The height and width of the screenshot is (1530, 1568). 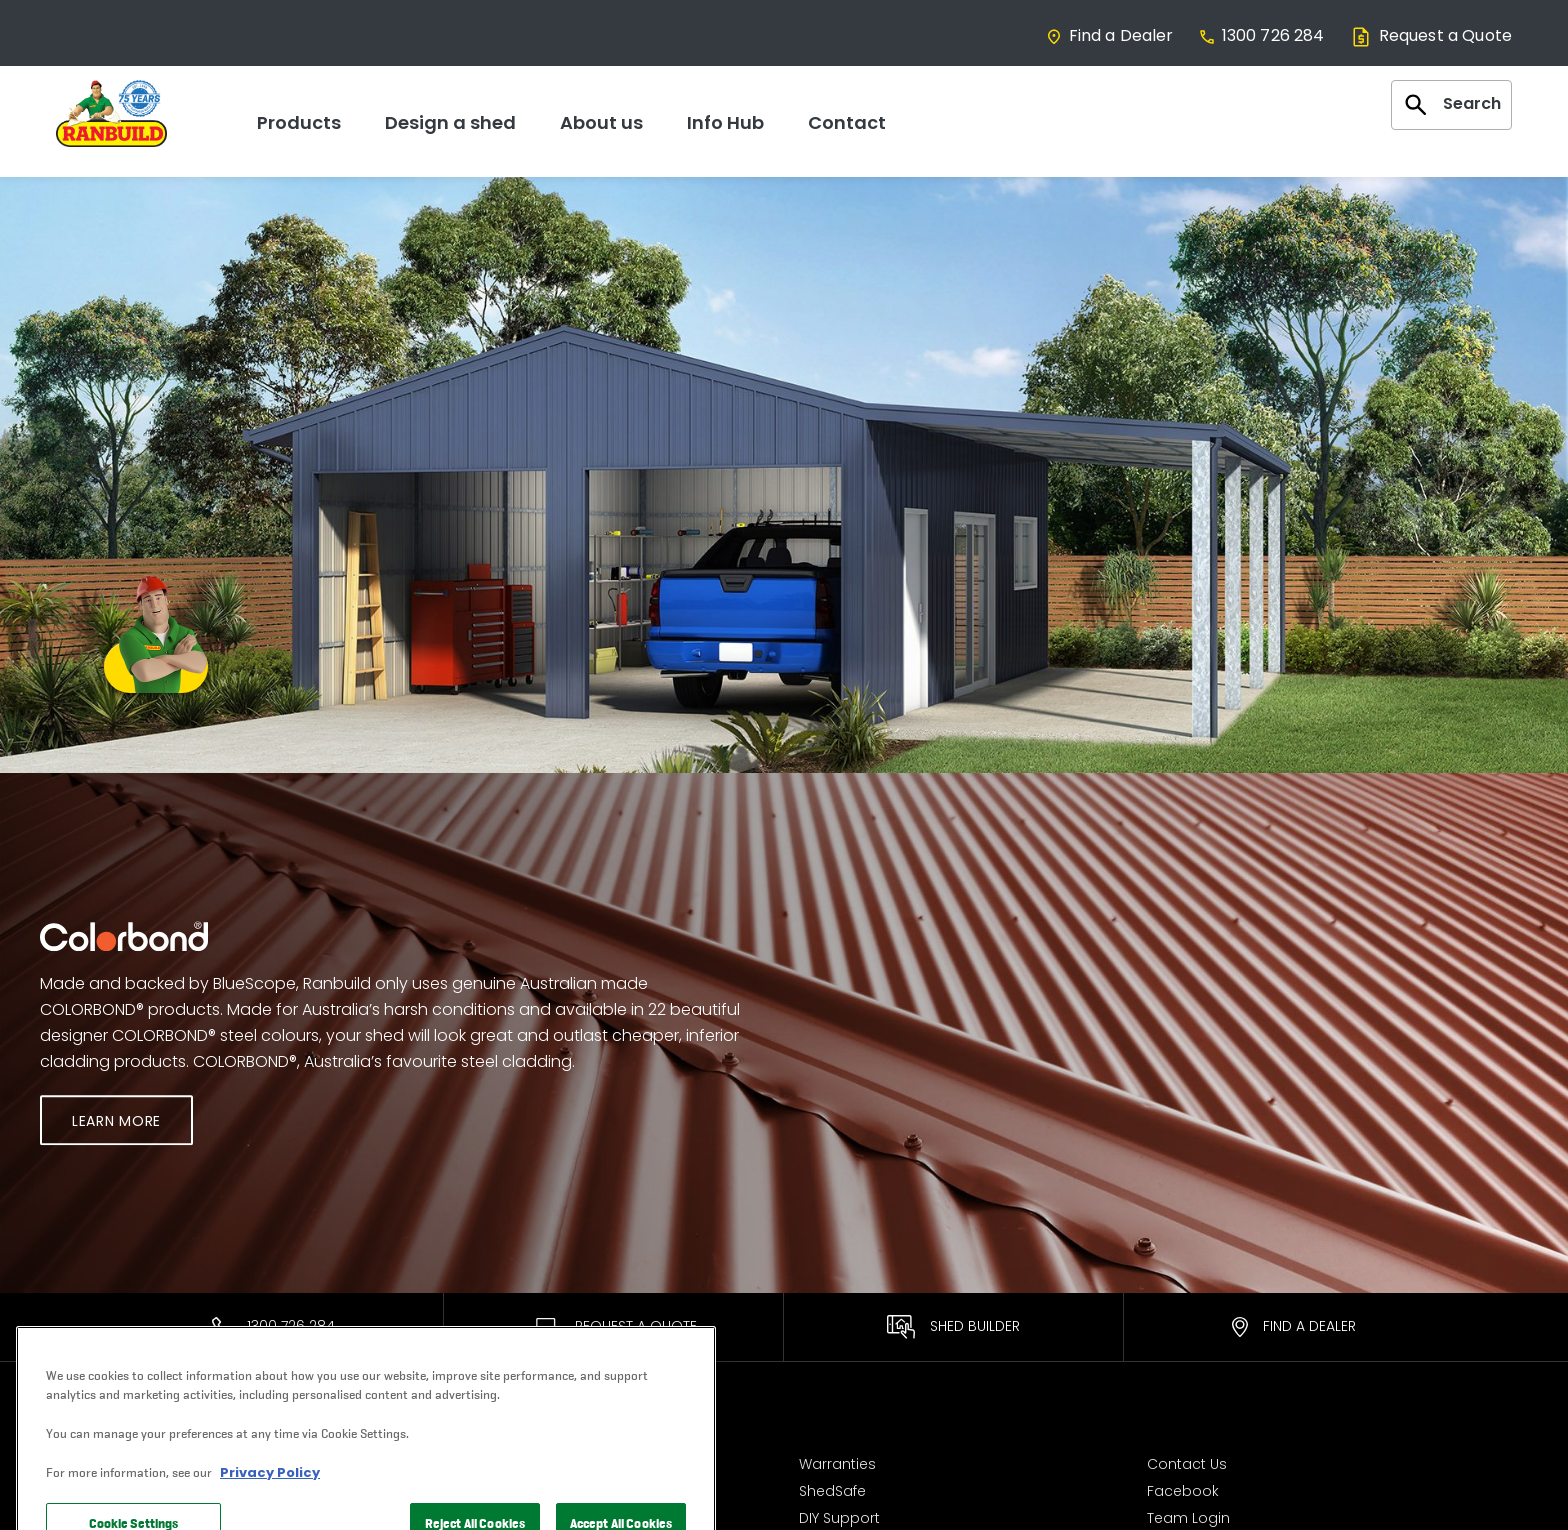 What do you see at coordinates (839, 1513) in the screenshot?
I see `DIY Support` at bounding box center [839, 1513].